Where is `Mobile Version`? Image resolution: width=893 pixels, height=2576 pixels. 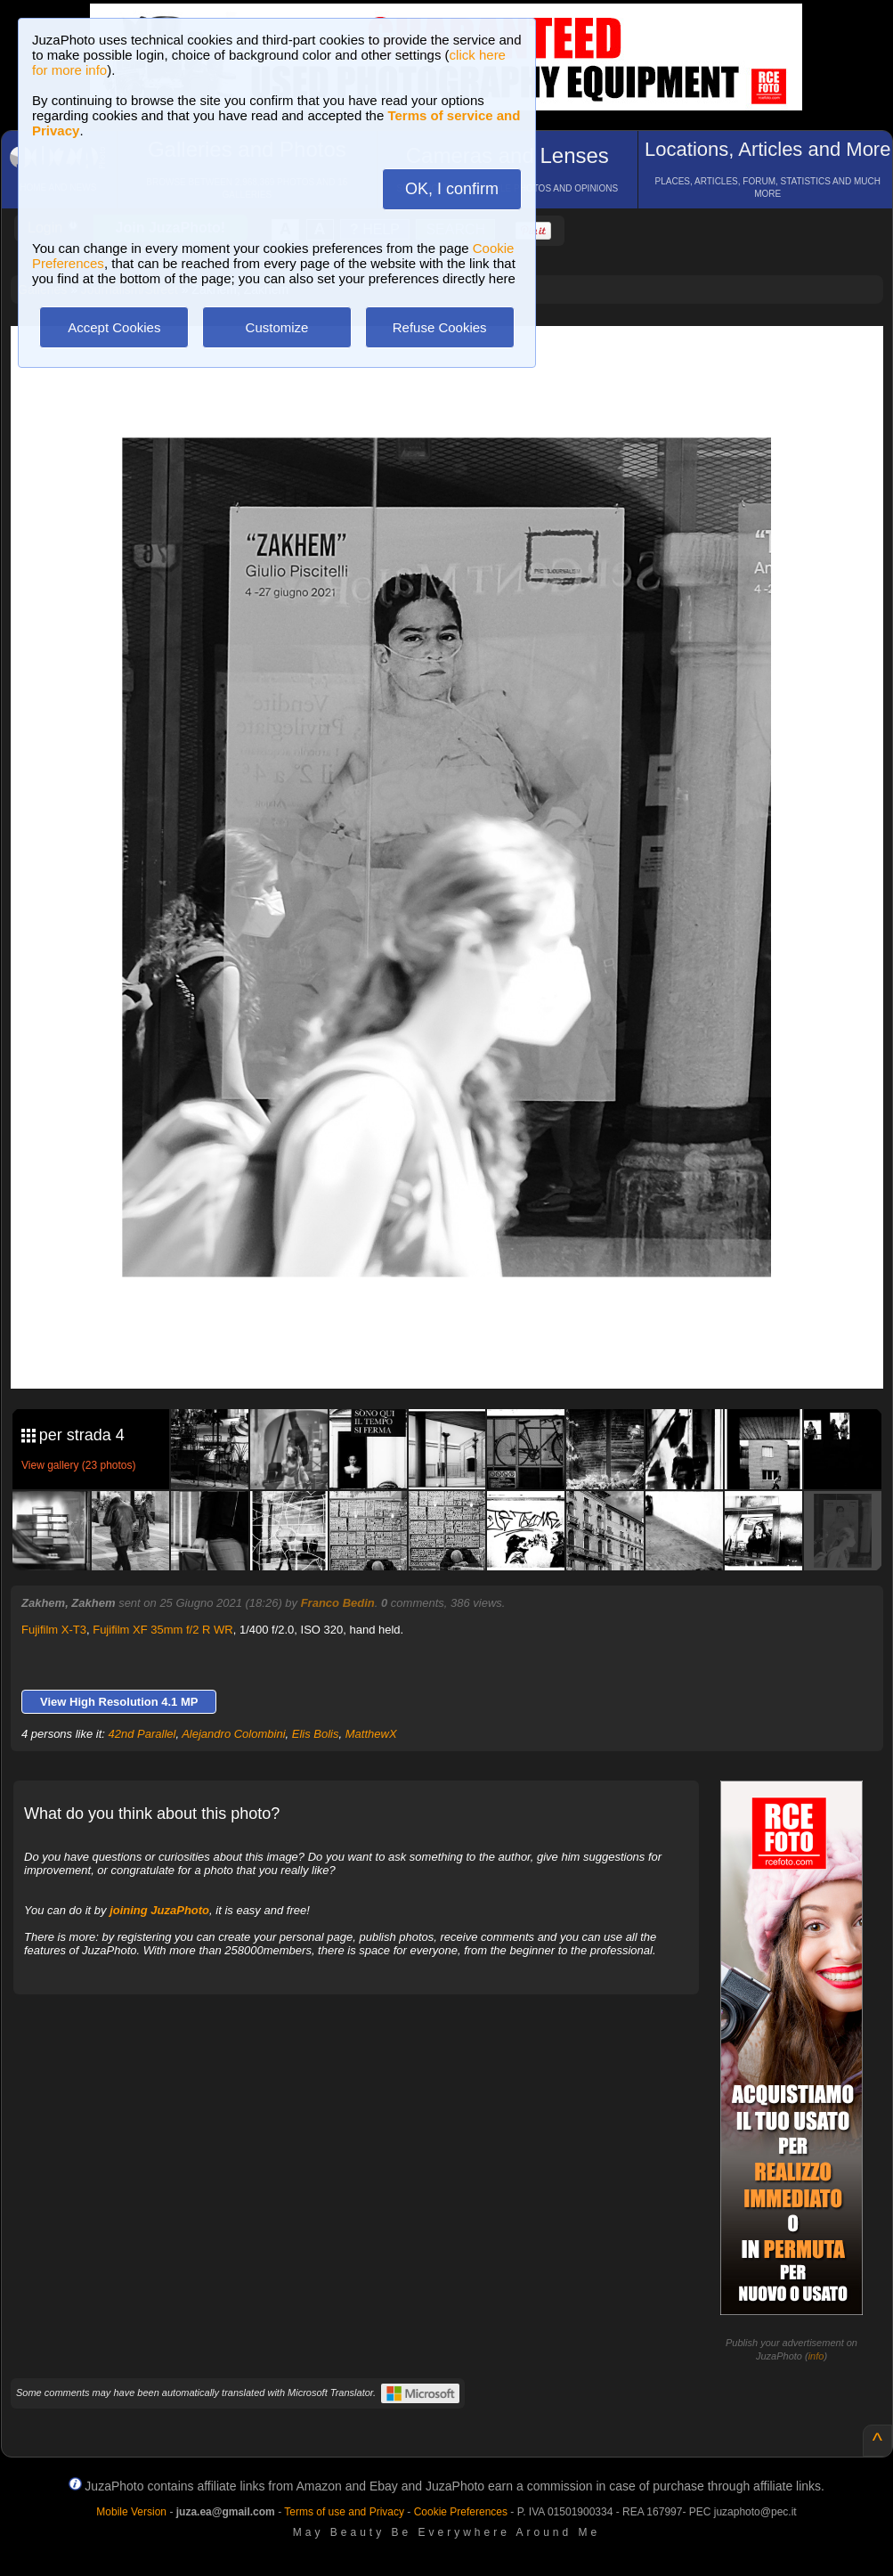
Mobile Version is located at coordinates (131, 2512).